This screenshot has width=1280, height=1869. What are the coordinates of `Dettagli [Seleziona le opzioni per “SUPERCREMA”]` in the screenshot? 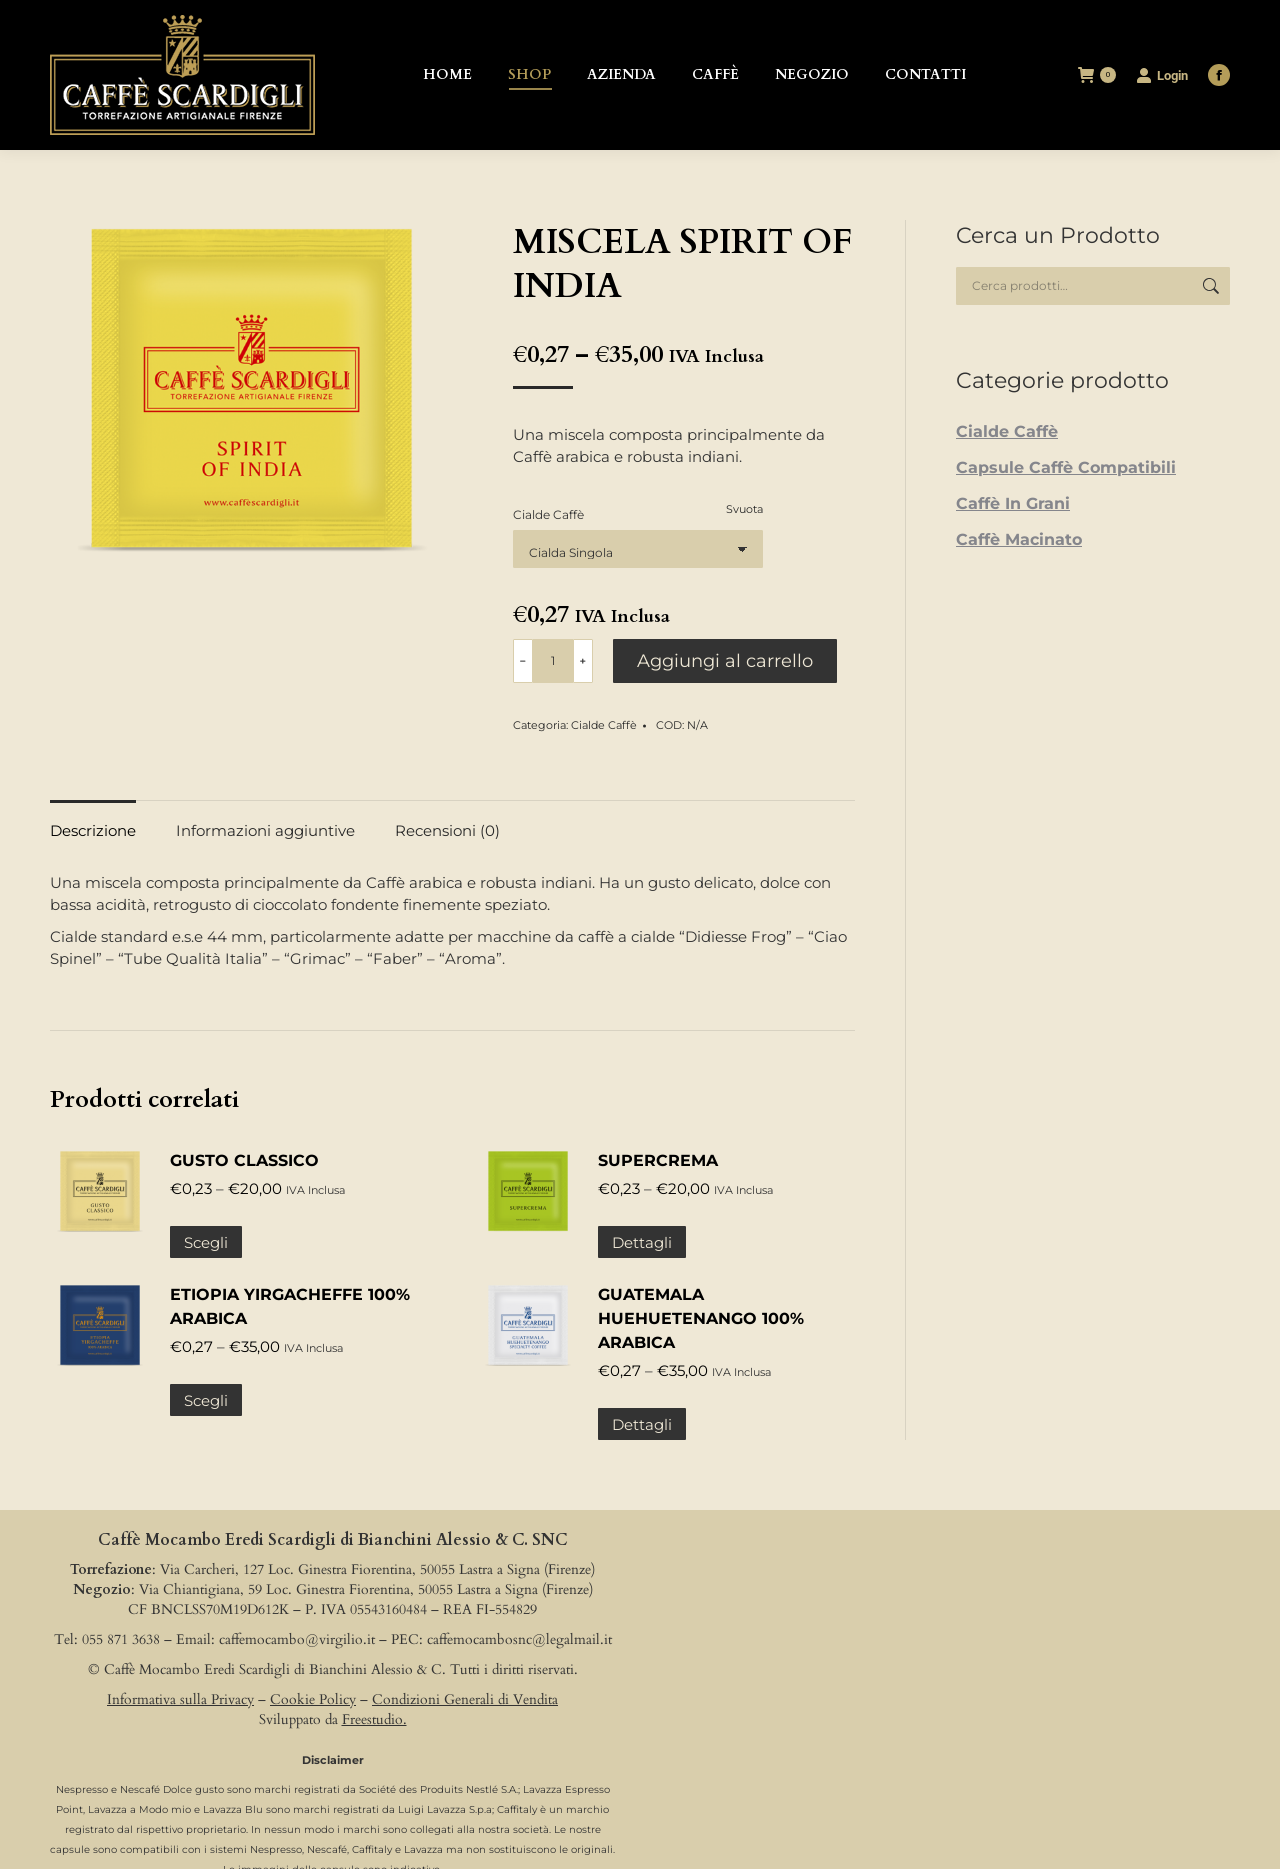 It's located at (642, 1242).